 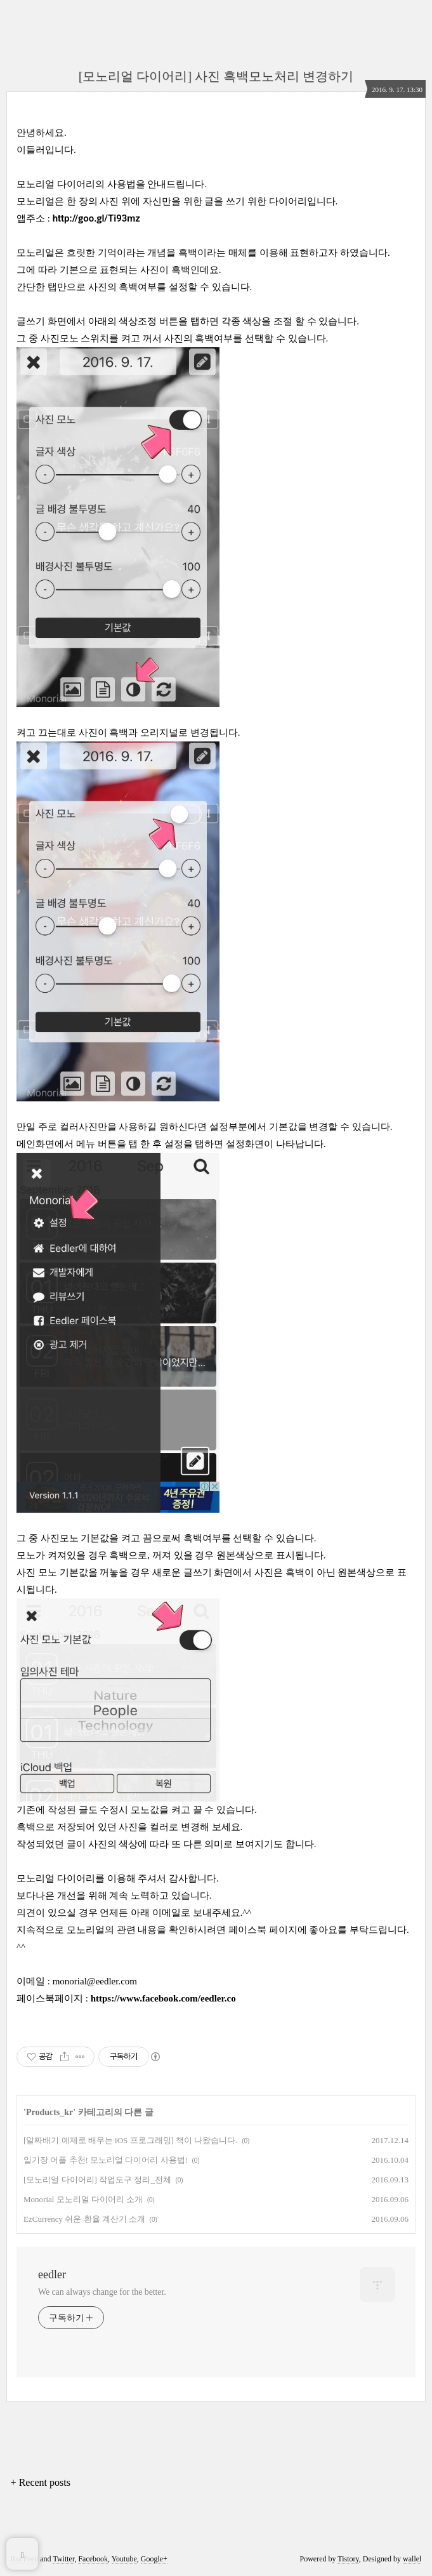 I want to click on https://www.facebook.com/eedler.co, so click(x=163, y=1998).